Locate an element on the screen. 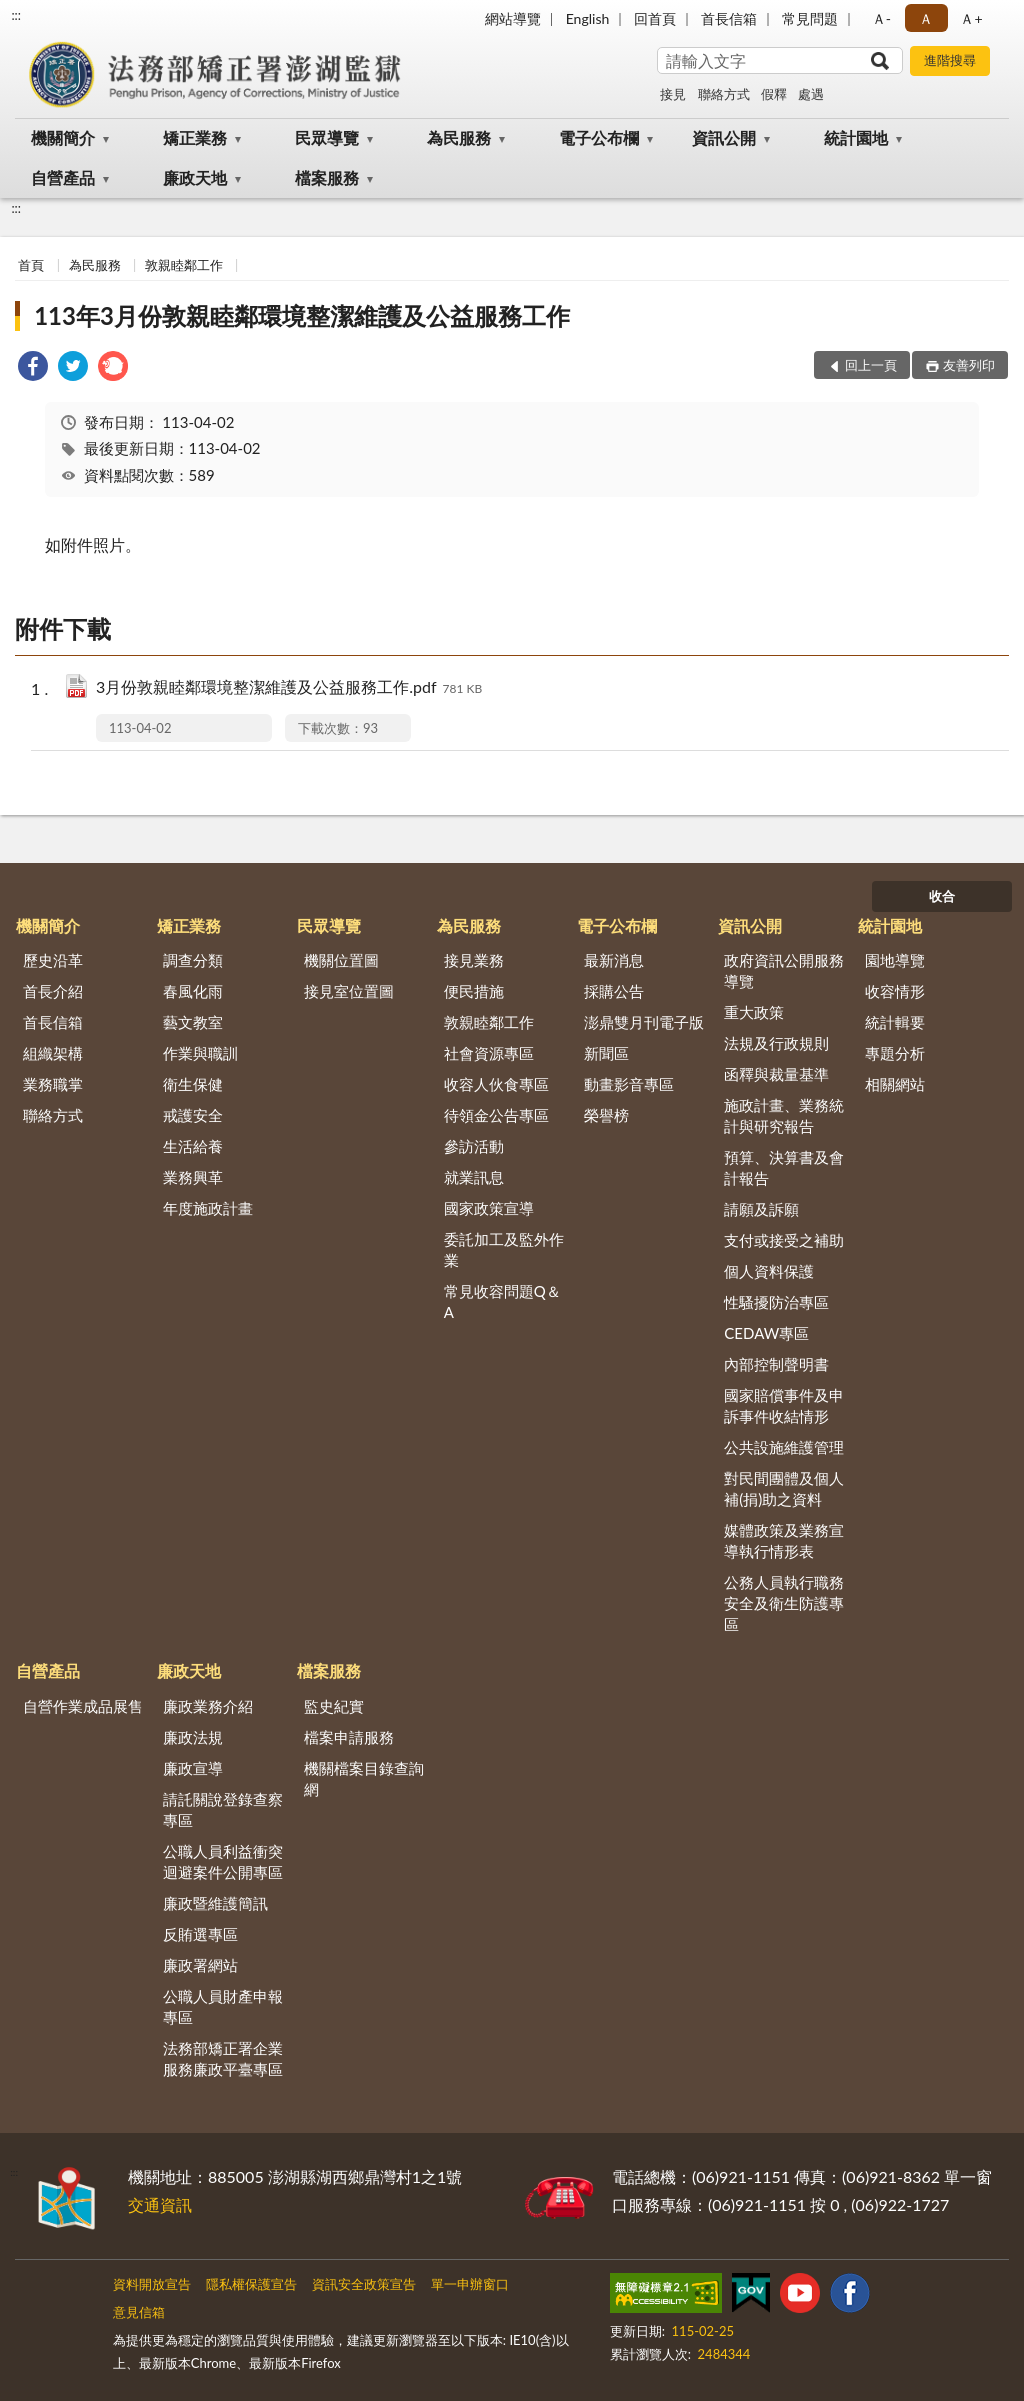  [link] is located at coordinates (33, 368).